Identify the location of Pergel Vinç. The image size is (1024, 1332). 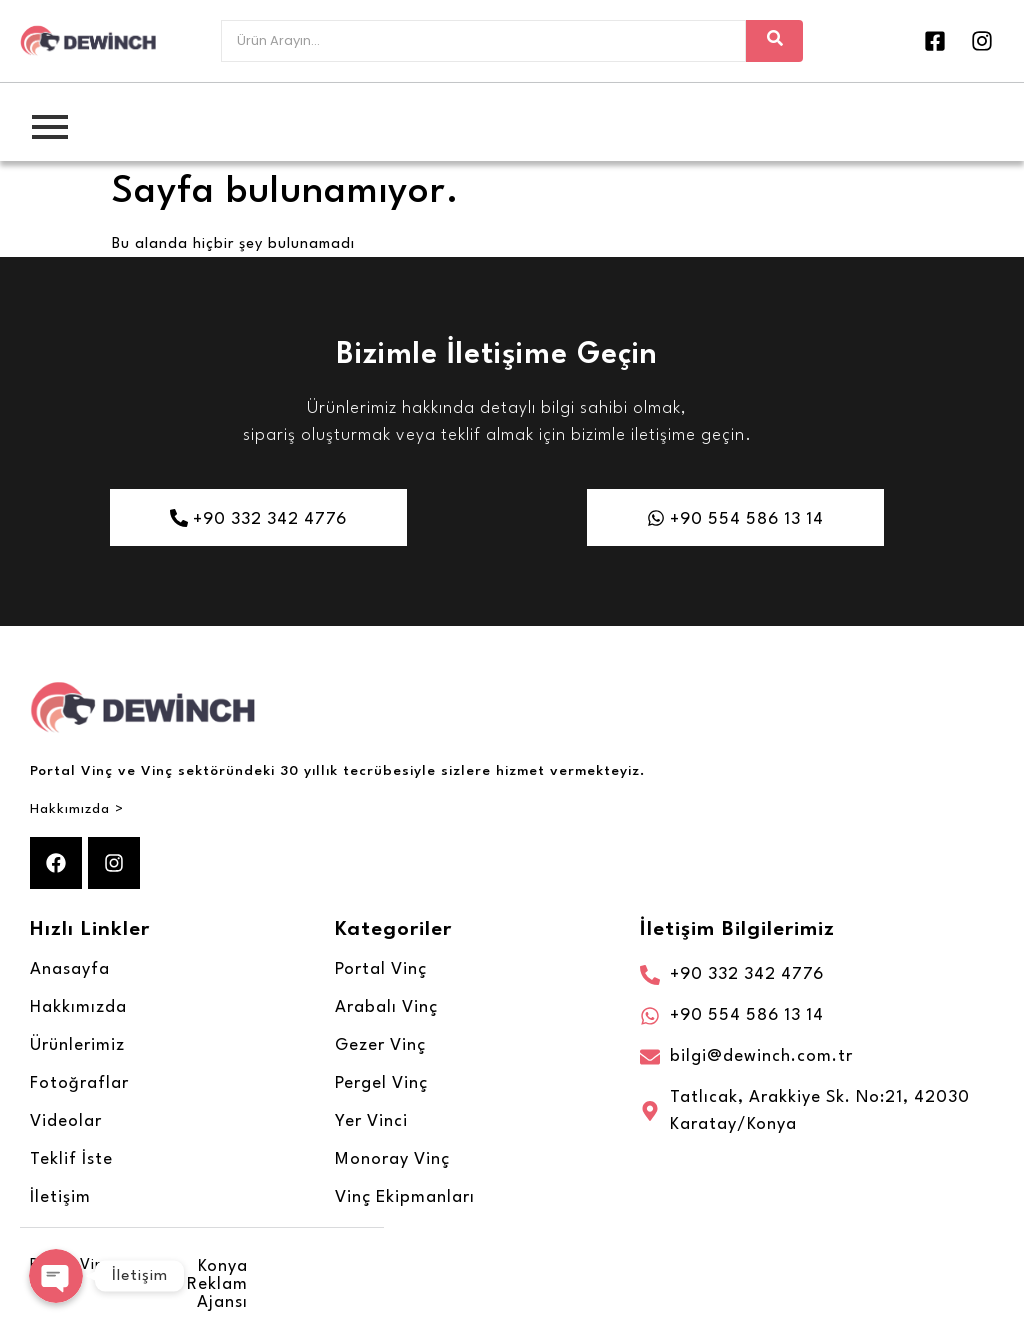
(381, 1083).